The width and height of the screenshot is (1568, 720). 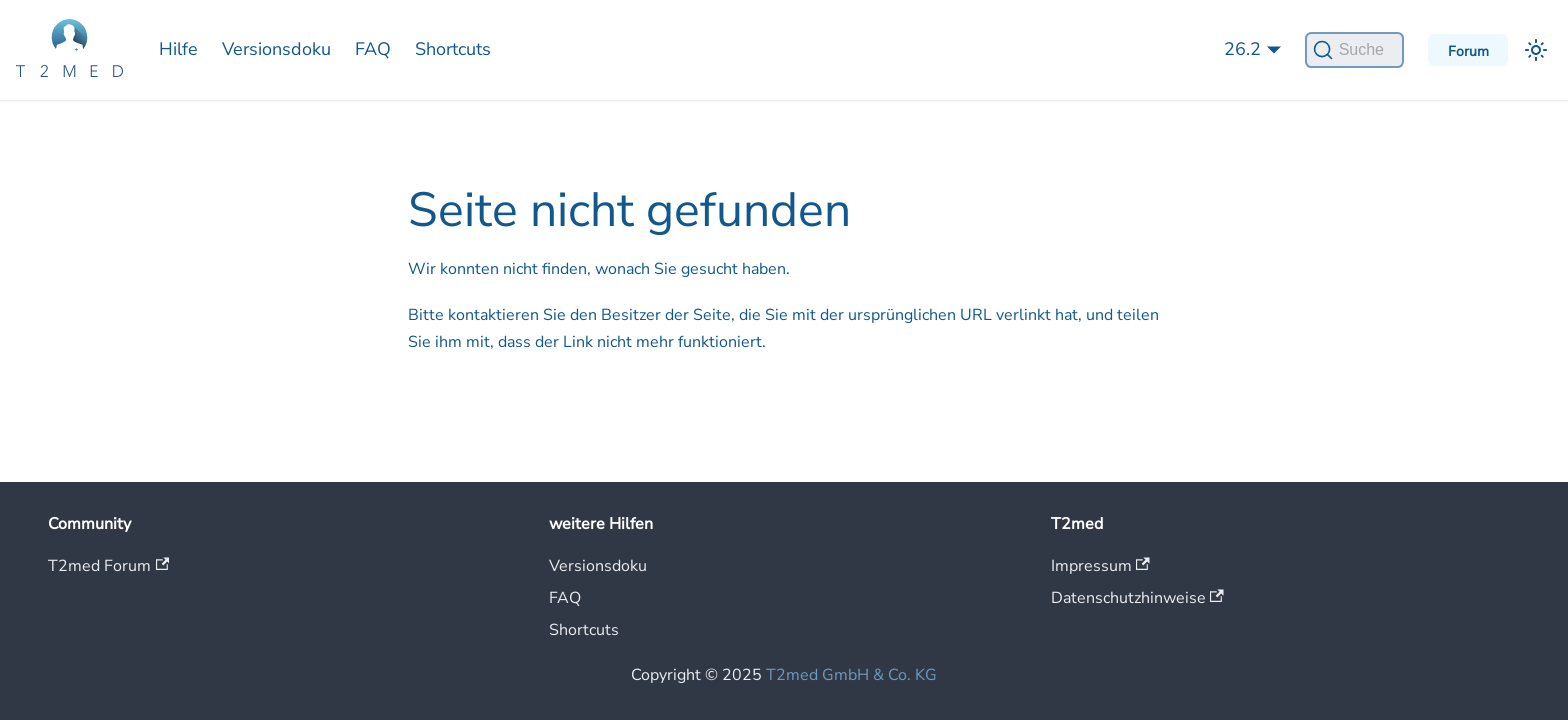 What do you see at coordinates (1242, 49) in the screenshot?
I see `26.2 [button]` at bounding box center [1242, 49].